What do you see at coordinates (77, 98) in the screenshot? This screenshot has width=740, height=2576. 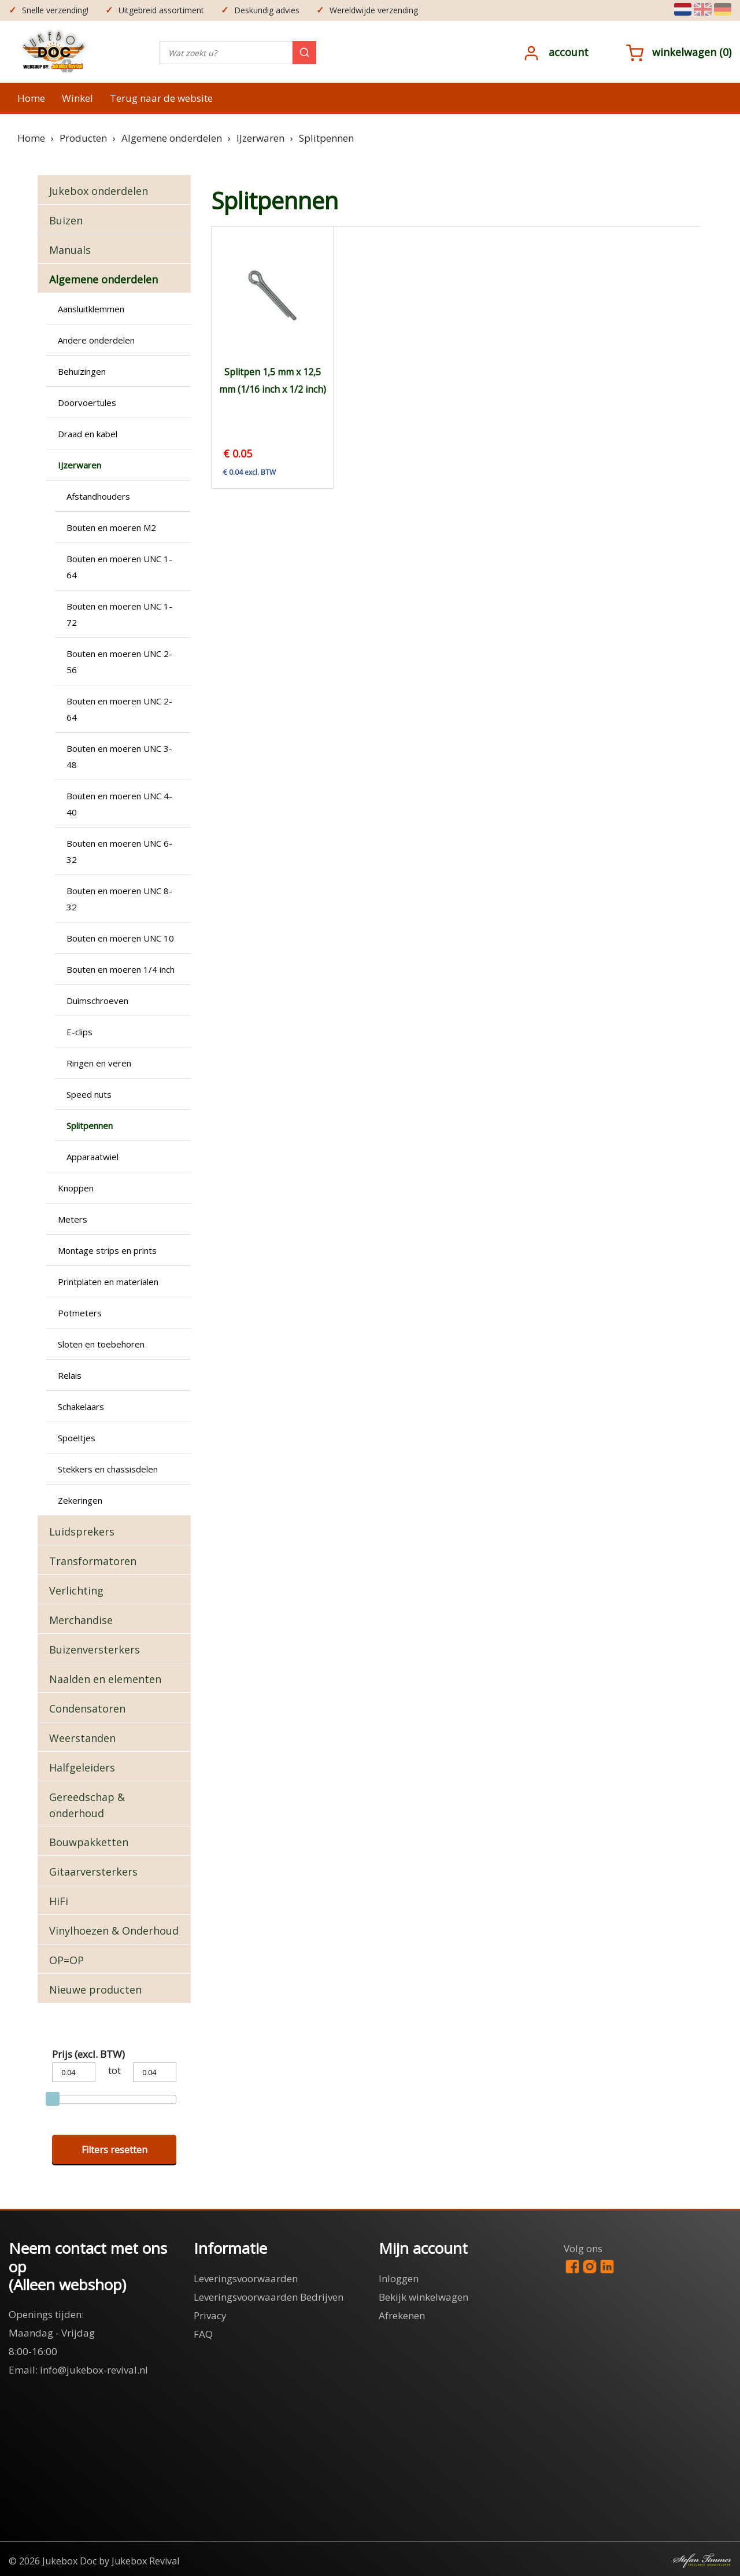 I see `Winkel` at bounding box center [77, 98].